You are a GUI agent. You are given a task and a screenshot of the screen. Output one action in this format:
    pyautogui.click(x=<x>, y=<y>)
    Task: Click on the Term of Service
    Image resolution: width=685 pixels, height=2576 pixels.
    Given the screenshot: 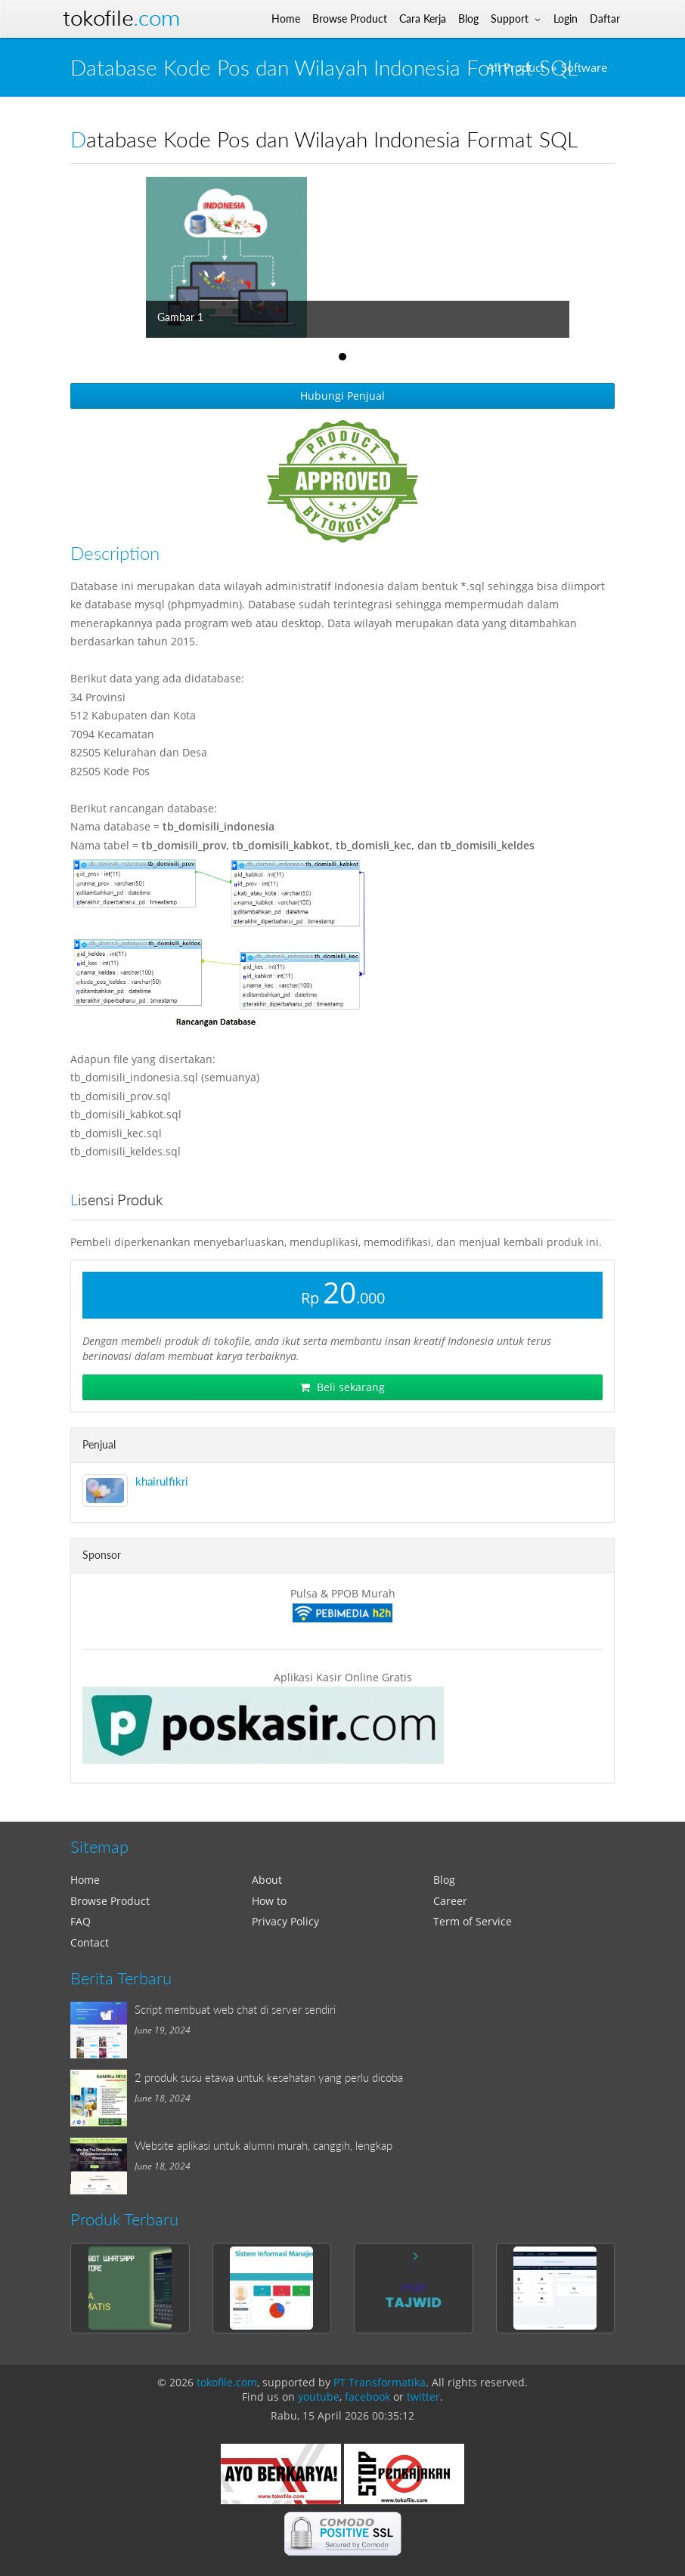 What is the action you would take?
    pyautogui.click(x=472, y=1921)
    